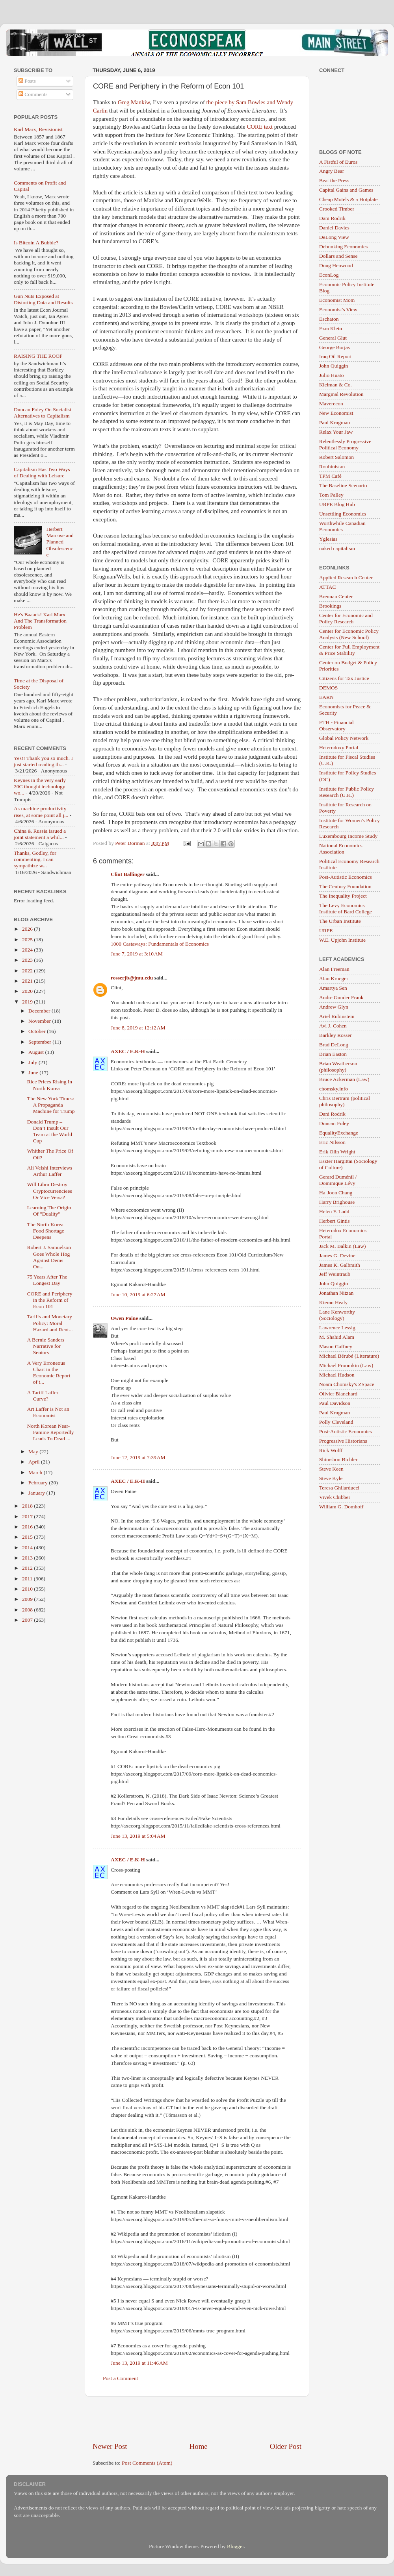 The image size is (394, 2576). Describe the element at coordinates (28, 1537) in the screenshot. I see `2015` at that location.